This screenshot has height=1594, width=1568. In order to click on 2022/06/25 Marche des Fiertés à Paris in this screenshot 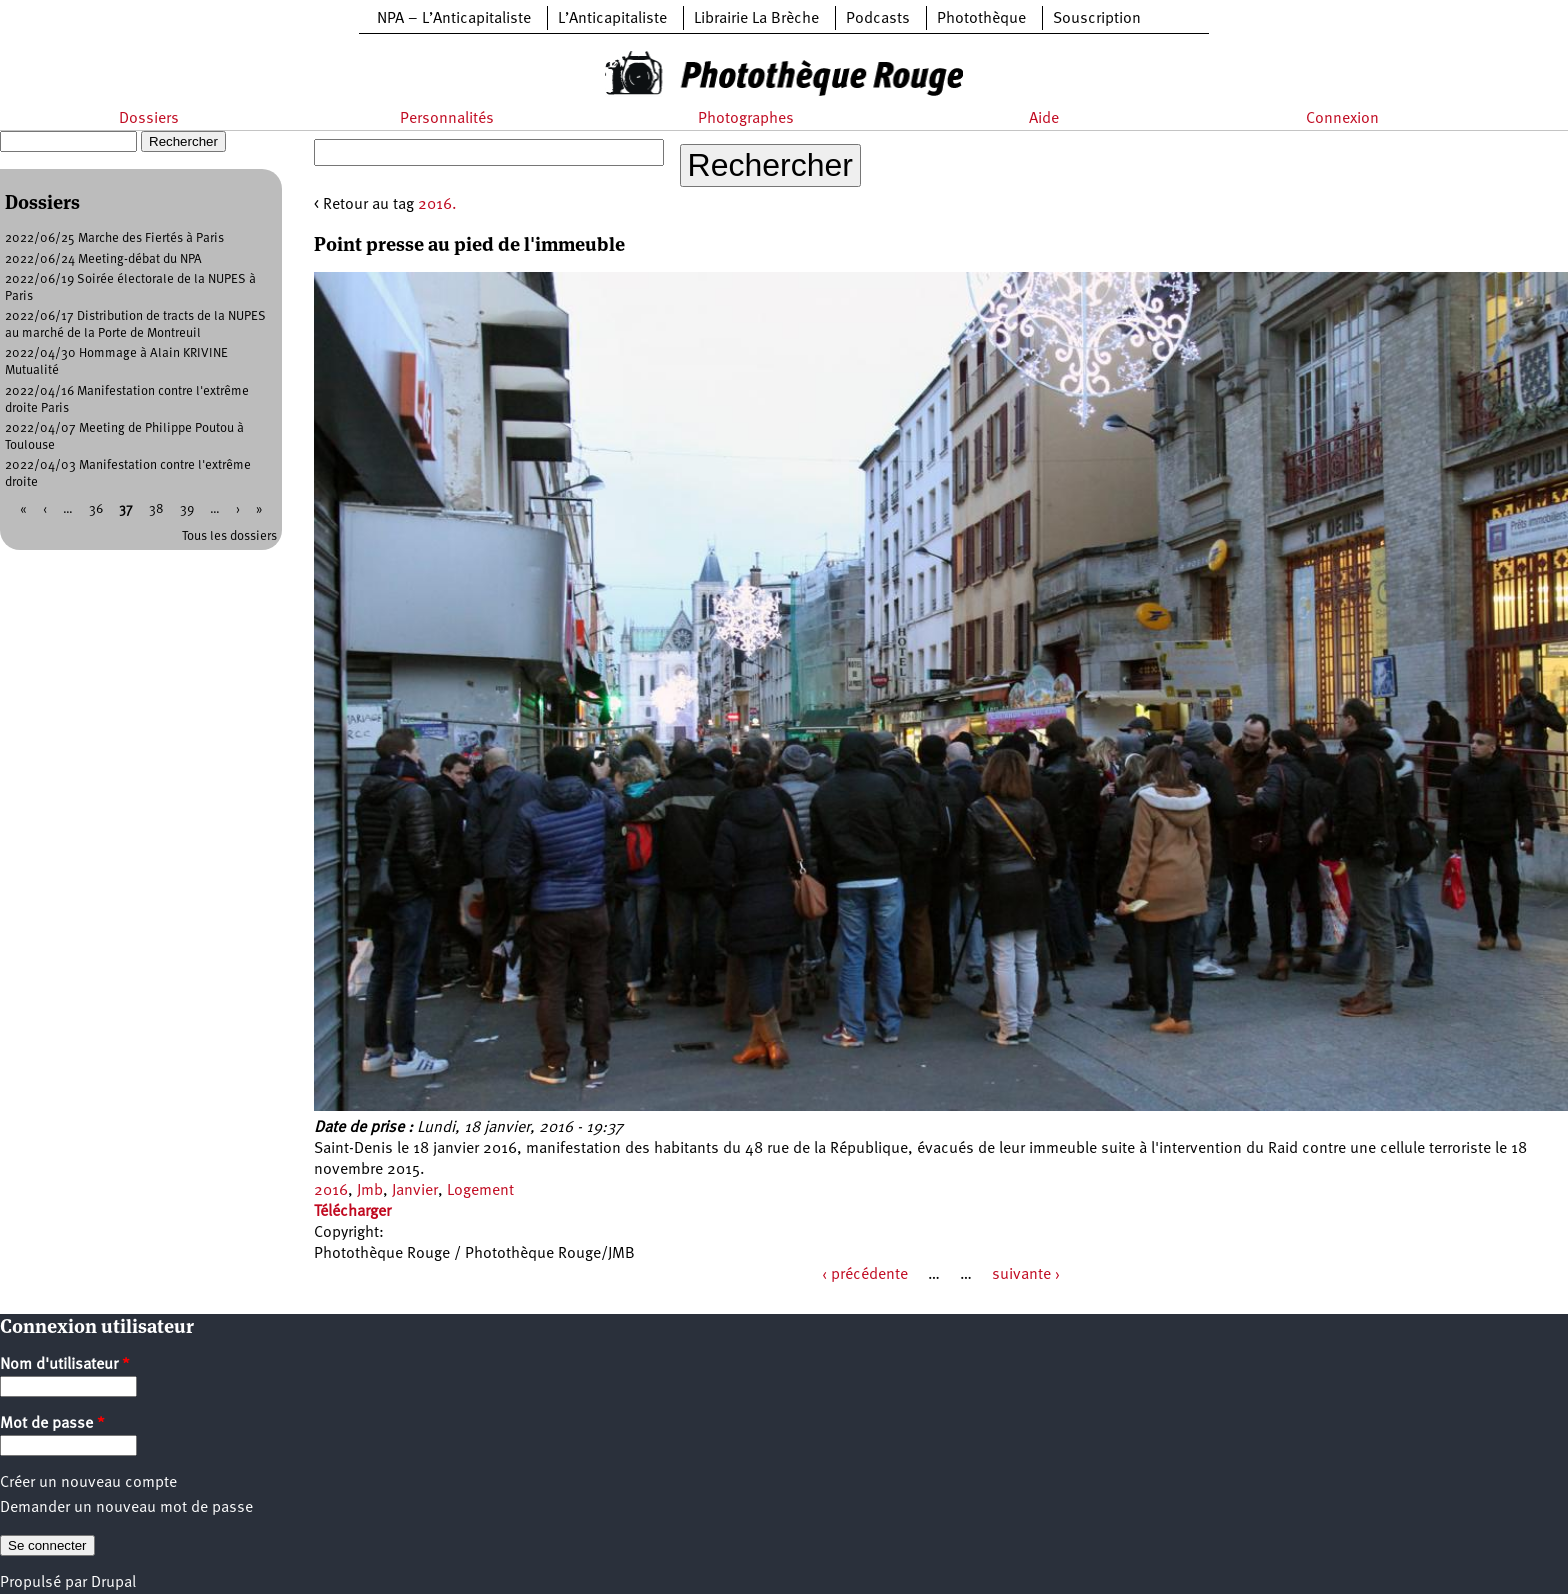, I will do `click(114, 238)`.